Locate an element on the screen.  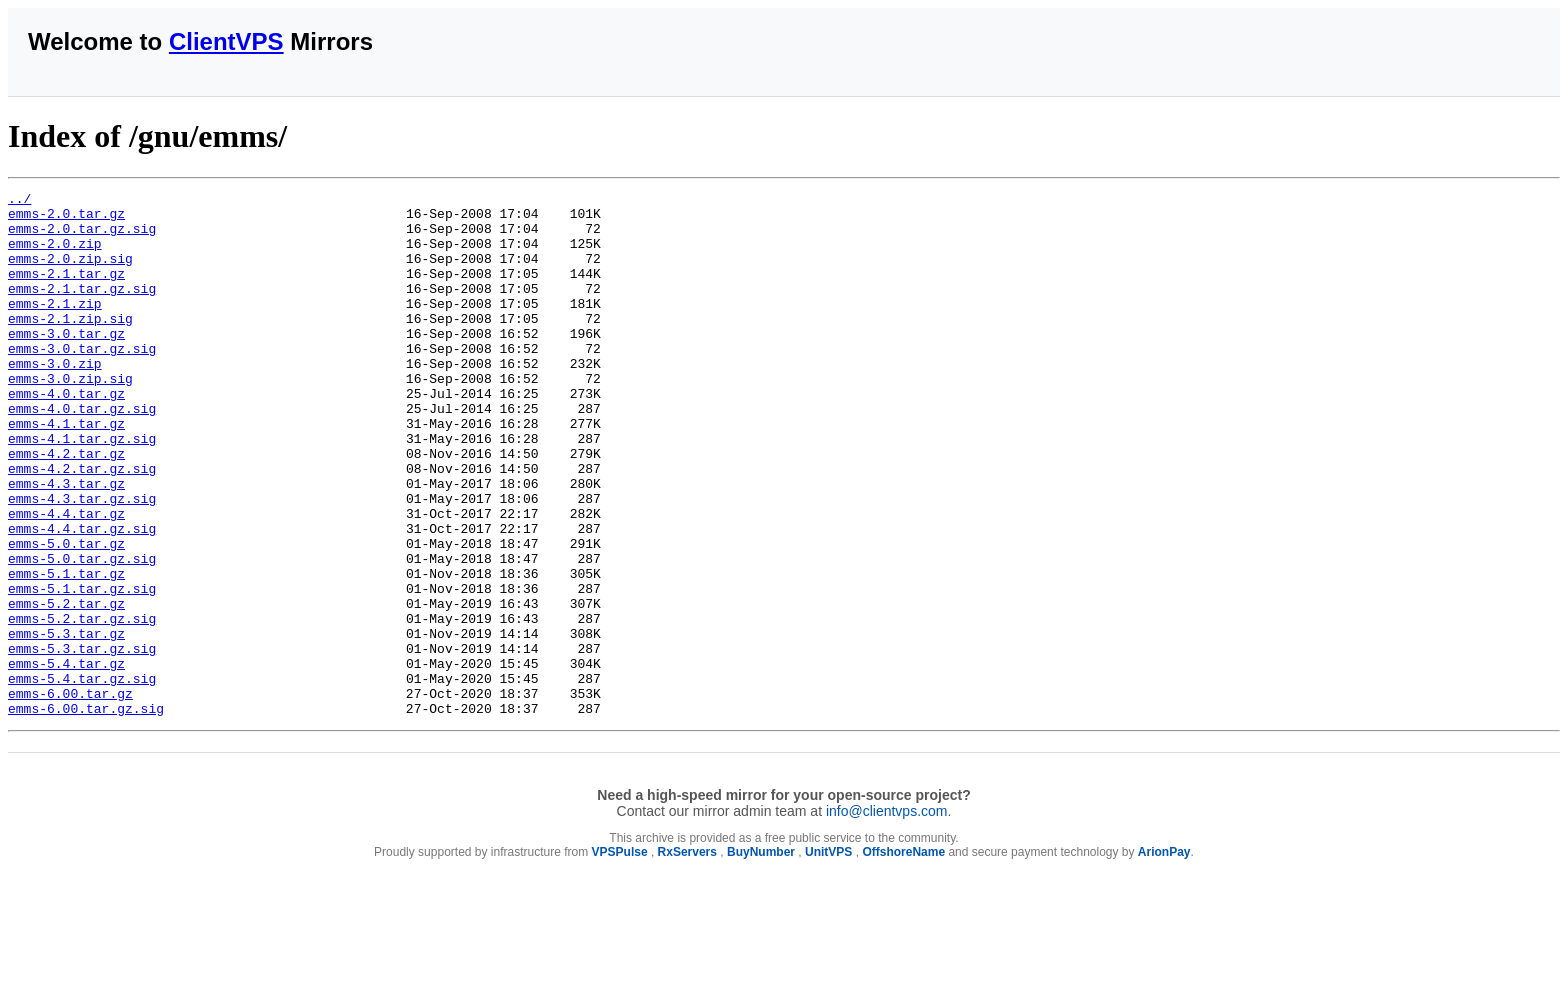
emms-5.1.tar.gz.sig is located at coordinates (82, 669).